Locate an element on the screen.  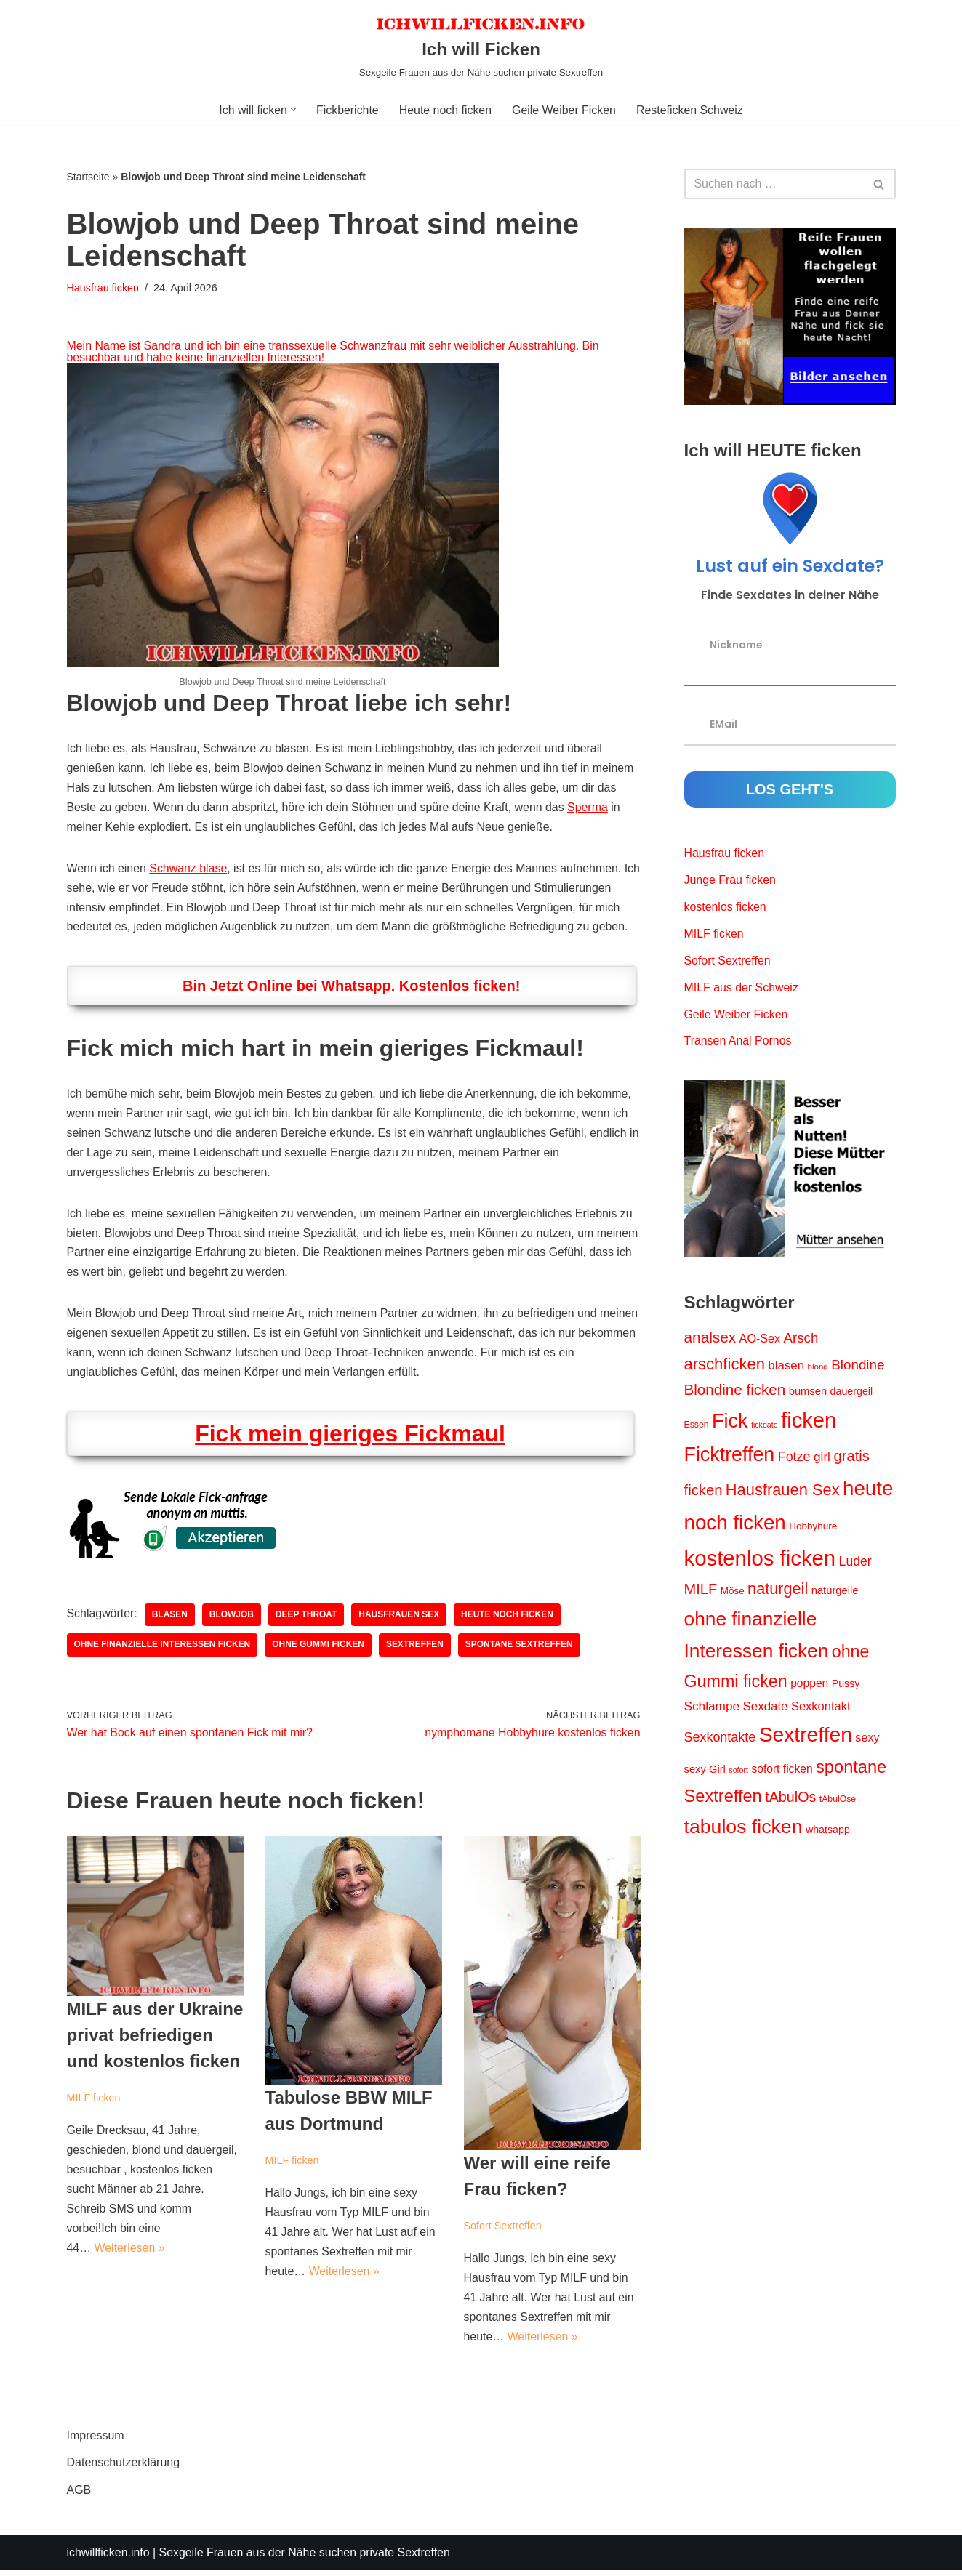
blasen [blasen (19 Einträge)] is located at coordinates (786, 1367).